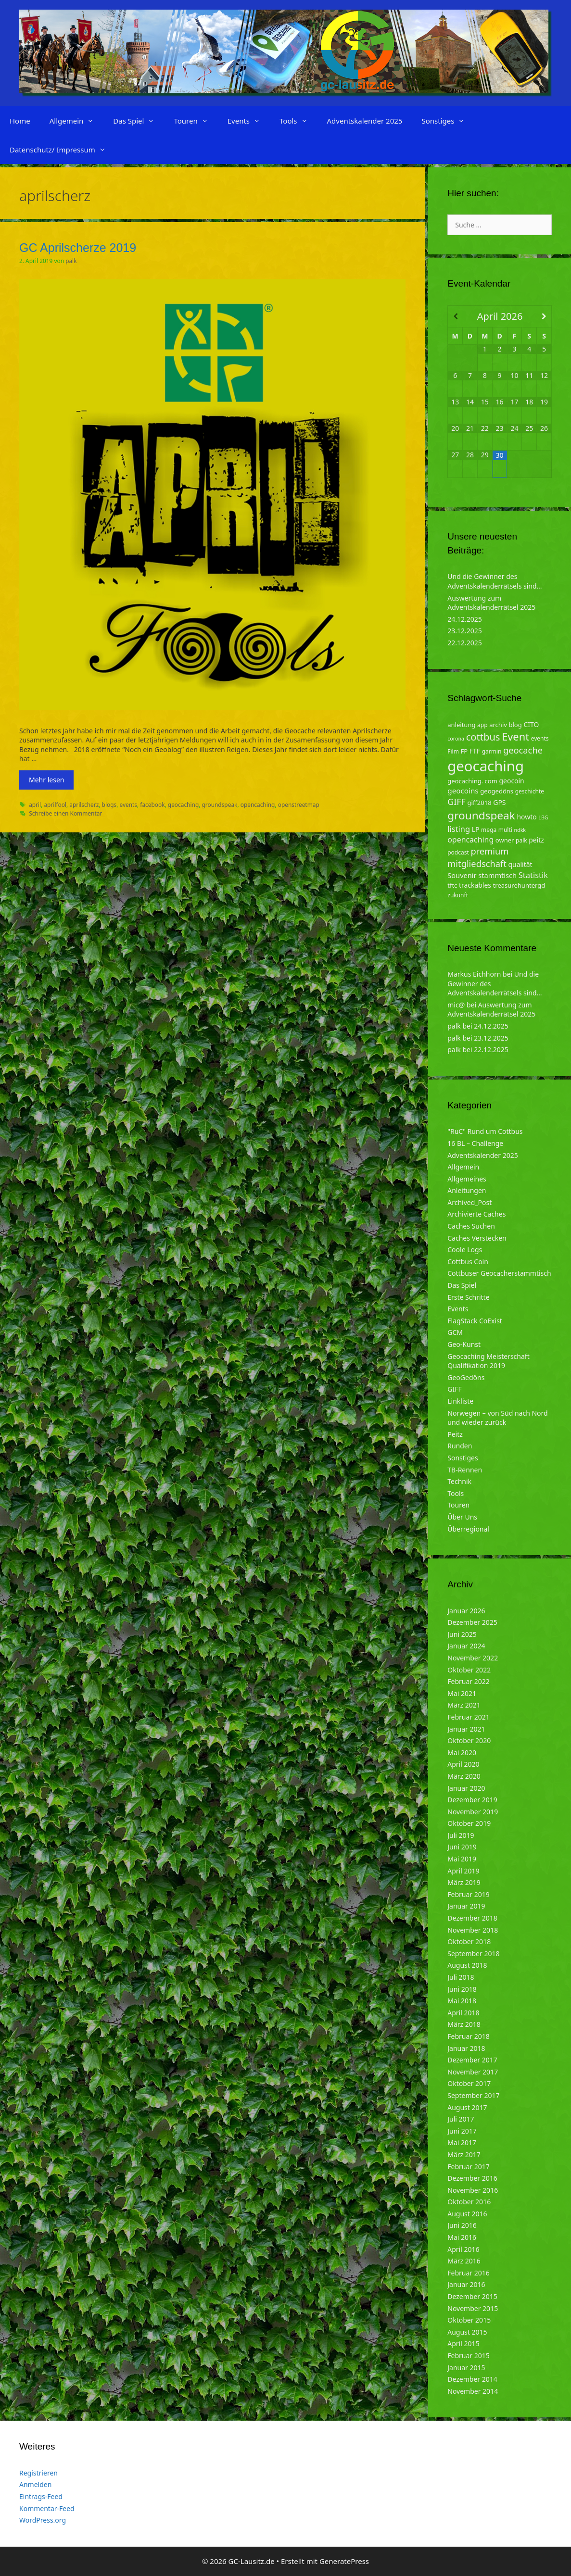 The width and height of the screenshot is (571, 2576). I want to click on peitz [peitz (6 Einträge)], so click(536, 839).